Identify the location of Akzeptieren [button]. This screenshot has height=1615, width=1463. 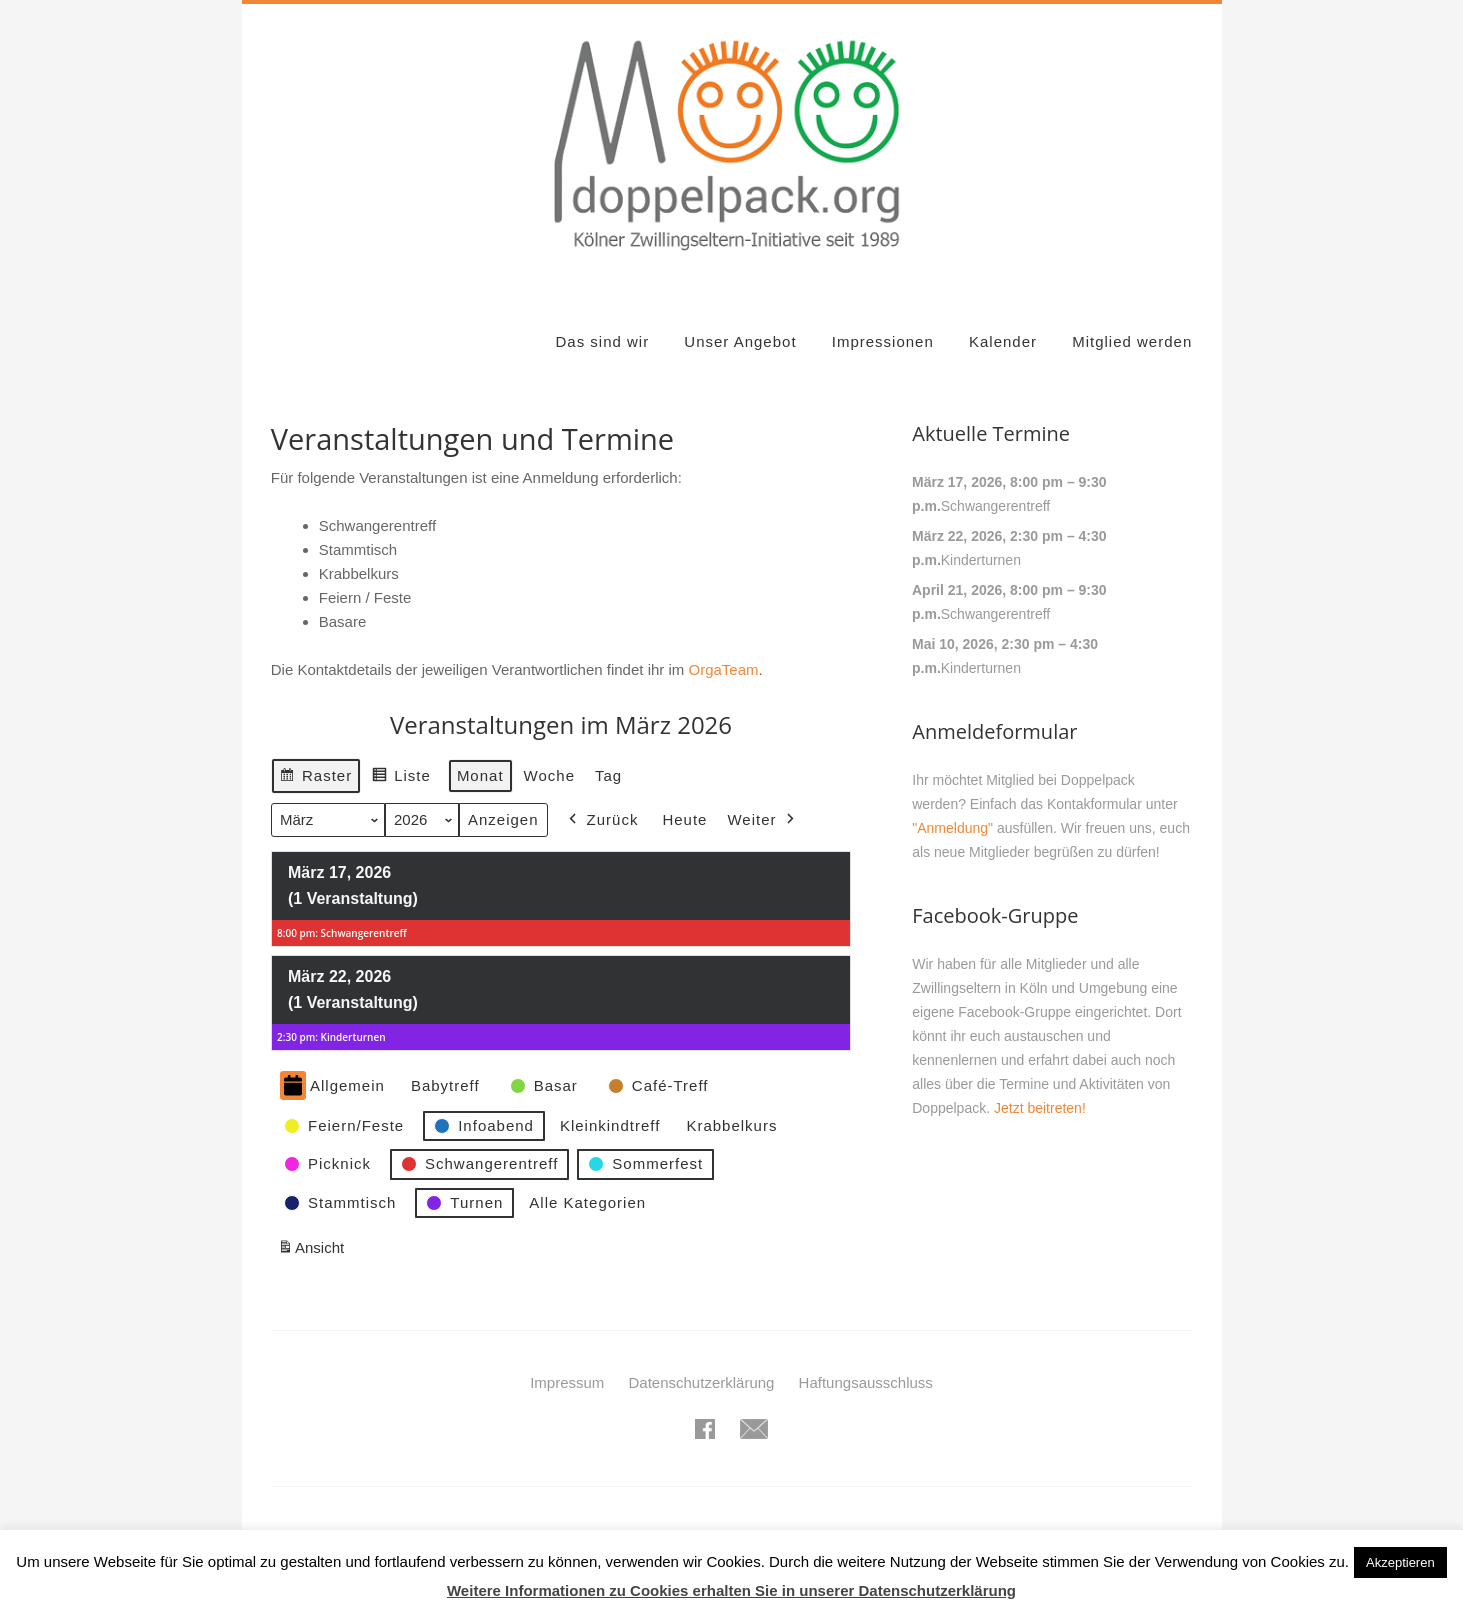
(1400, 1562).